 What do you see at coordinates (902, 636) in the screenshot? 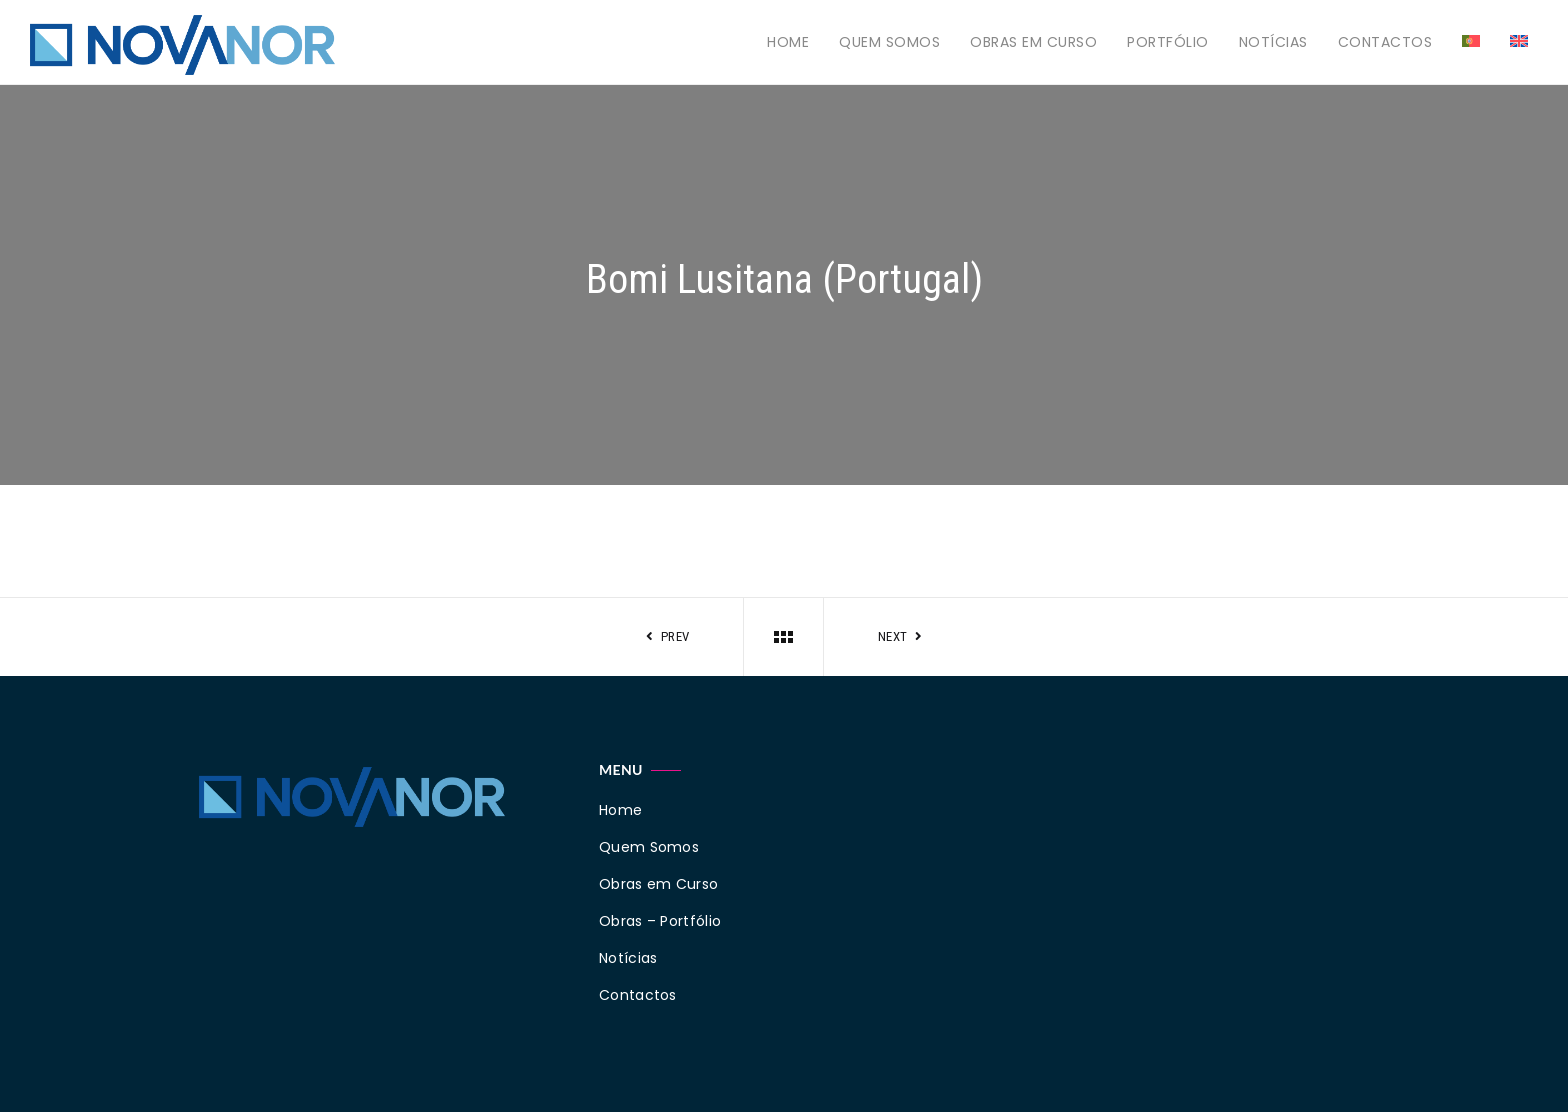
I see `Next` at bounding box center [902, 636].